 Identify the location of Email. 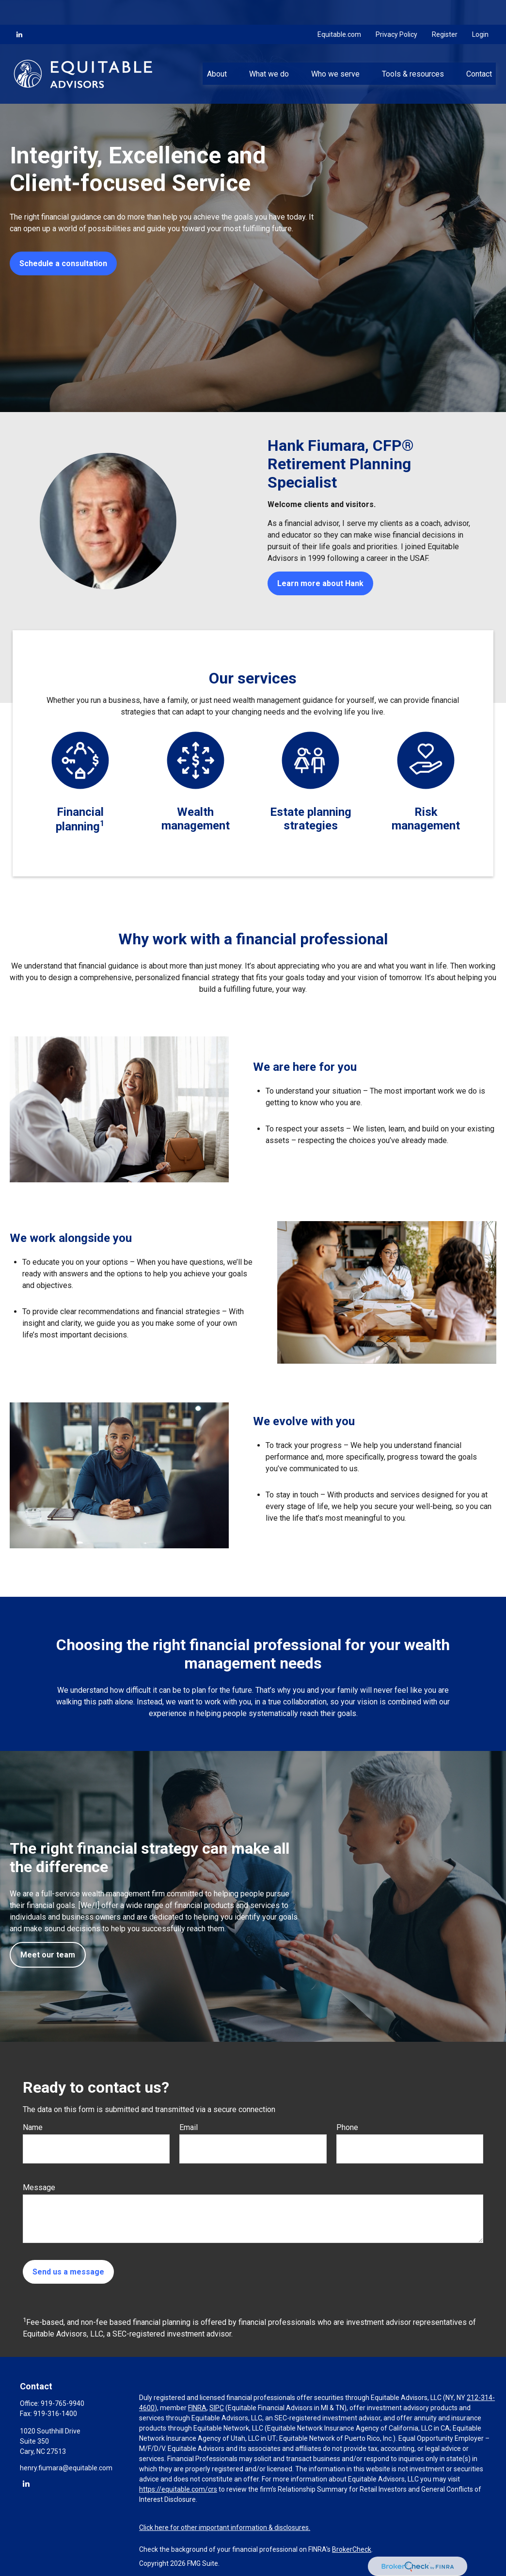
(188, 2127).